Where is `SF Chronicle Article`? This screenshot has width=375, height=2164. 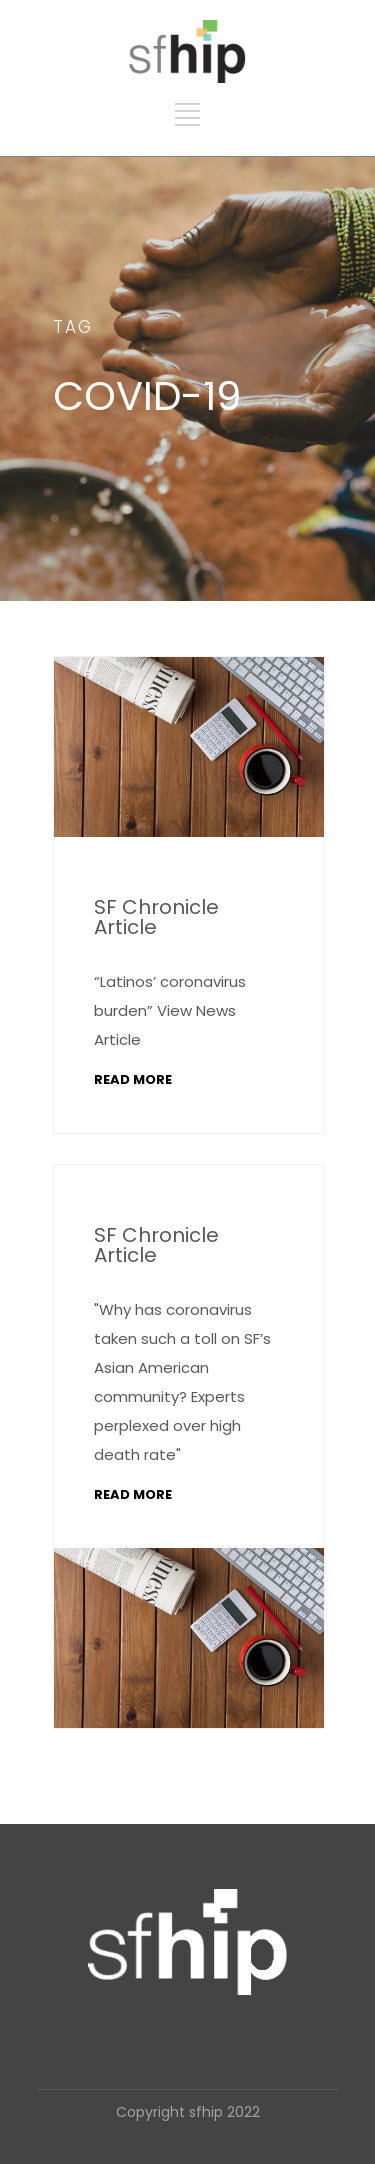 SF Chronicle Article is located at coordinates (156, 917).